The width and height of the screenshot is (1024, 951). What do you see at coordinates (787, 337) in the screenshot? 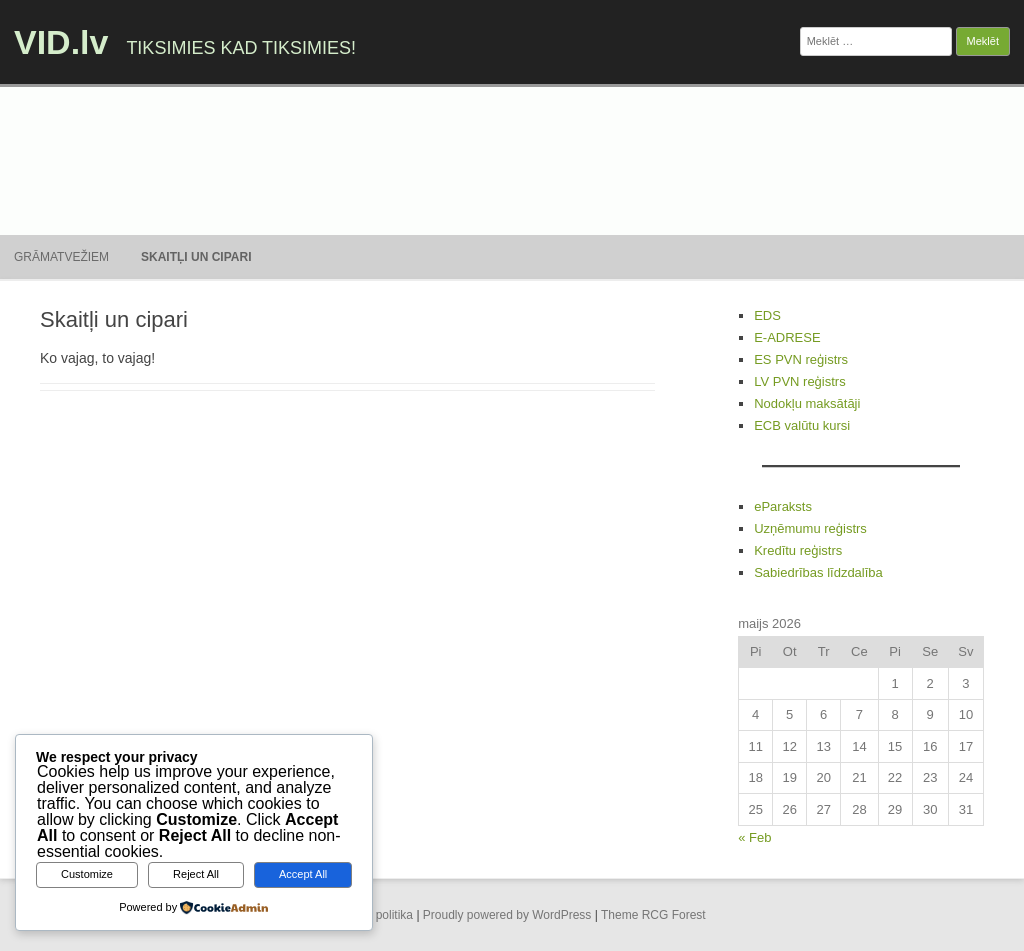
I see `E-ADRESE` at bounding box center [787, 337].